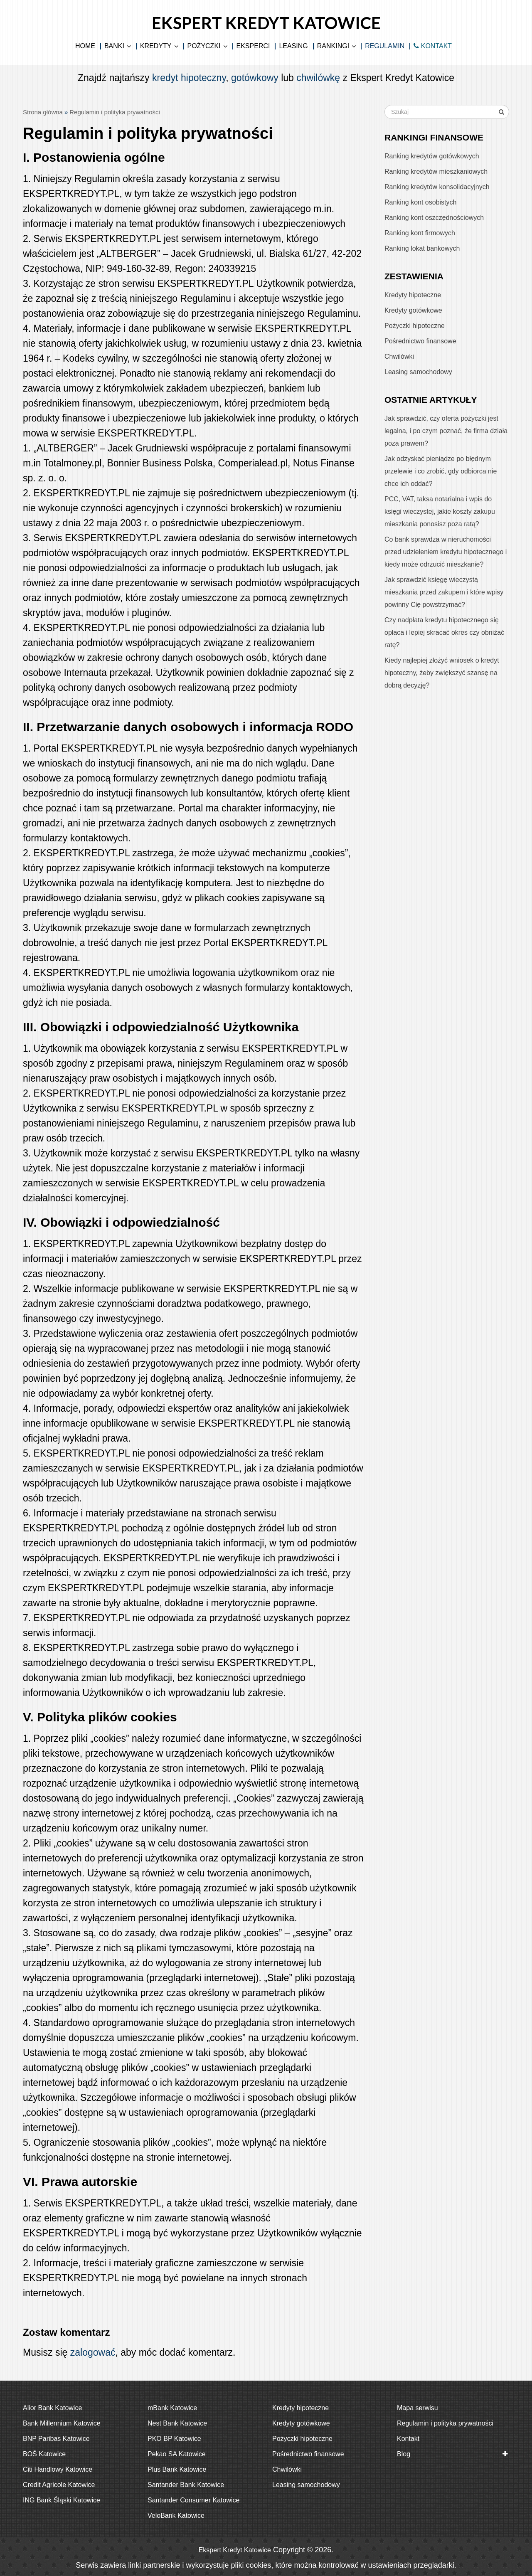 This screenshot has width=532, height=2576. What do you see at coordinates (420, 341) in the screenshot?
I see `Pośrednictwo finansowe` at bounding box center [420, 341].